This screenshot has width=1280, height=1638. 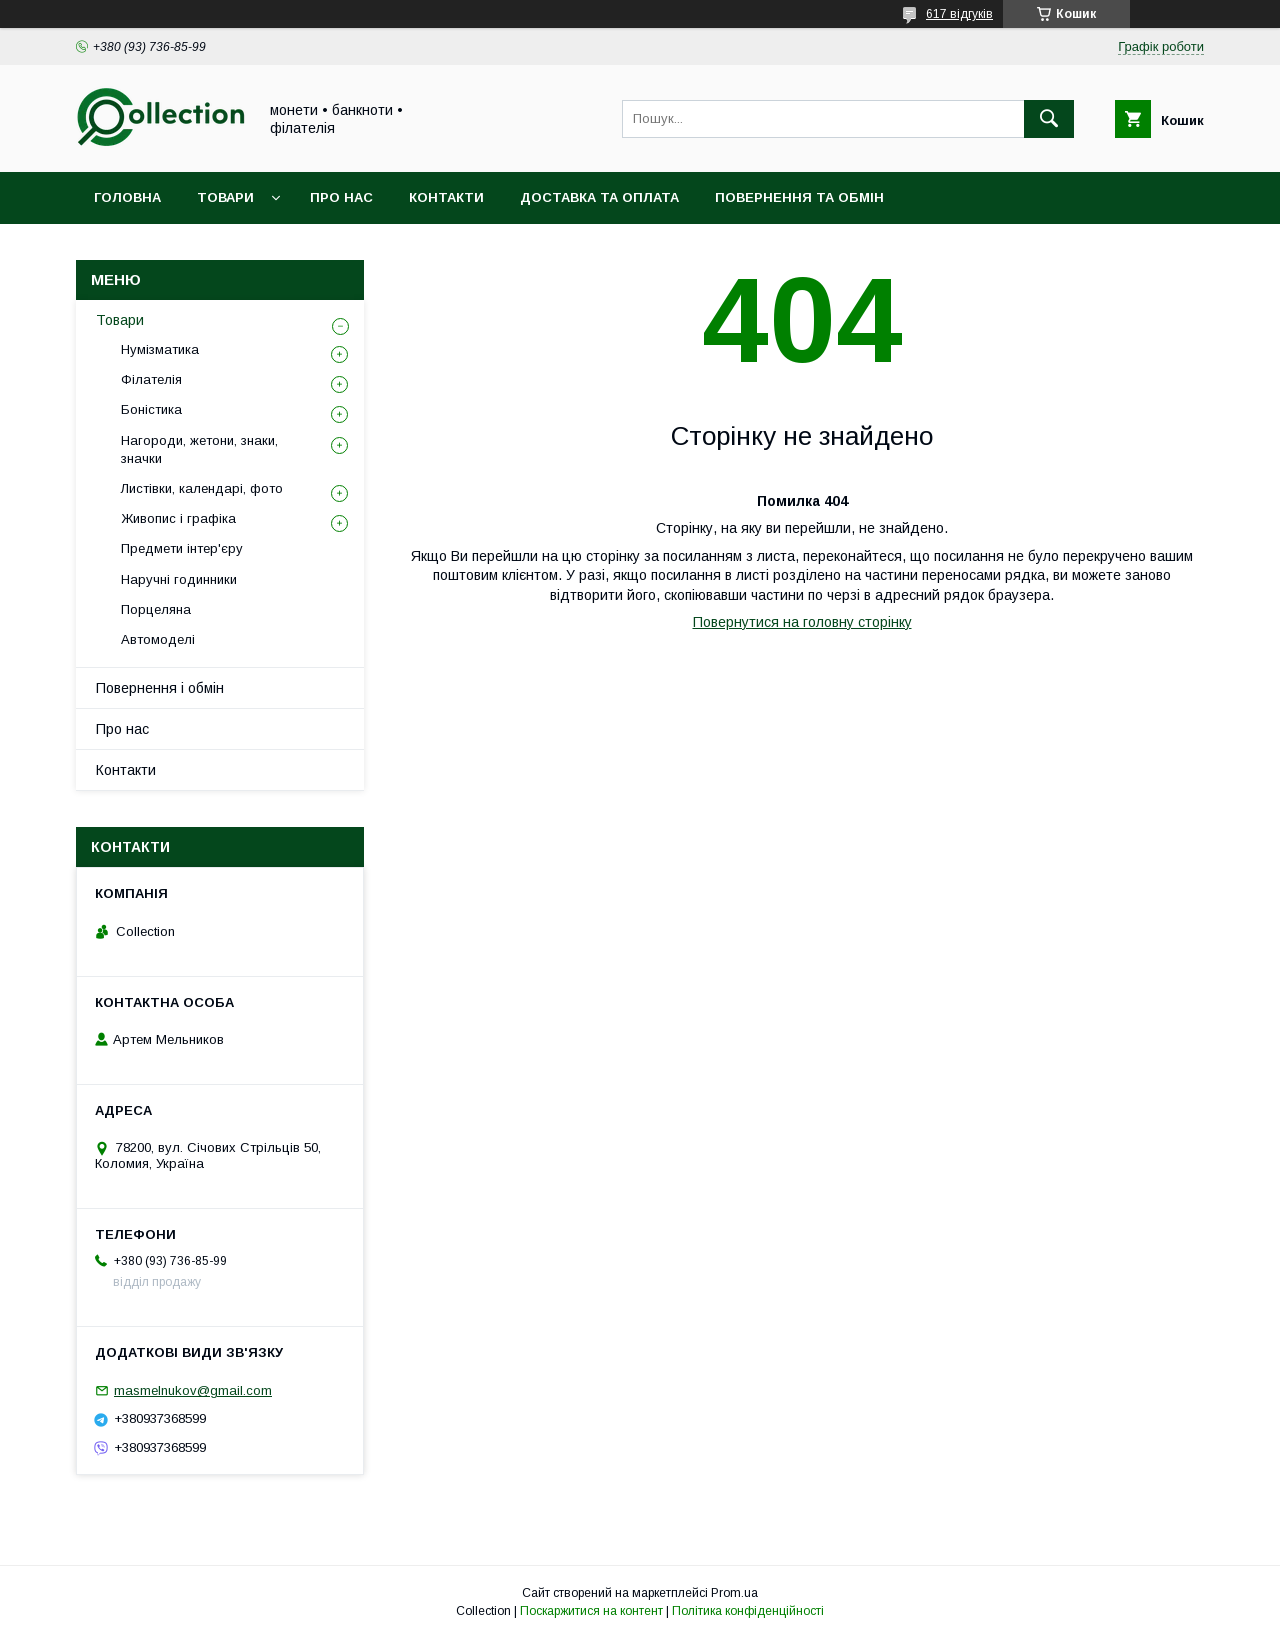 I want to click on Нумізматика, so click(x=160, y=349).